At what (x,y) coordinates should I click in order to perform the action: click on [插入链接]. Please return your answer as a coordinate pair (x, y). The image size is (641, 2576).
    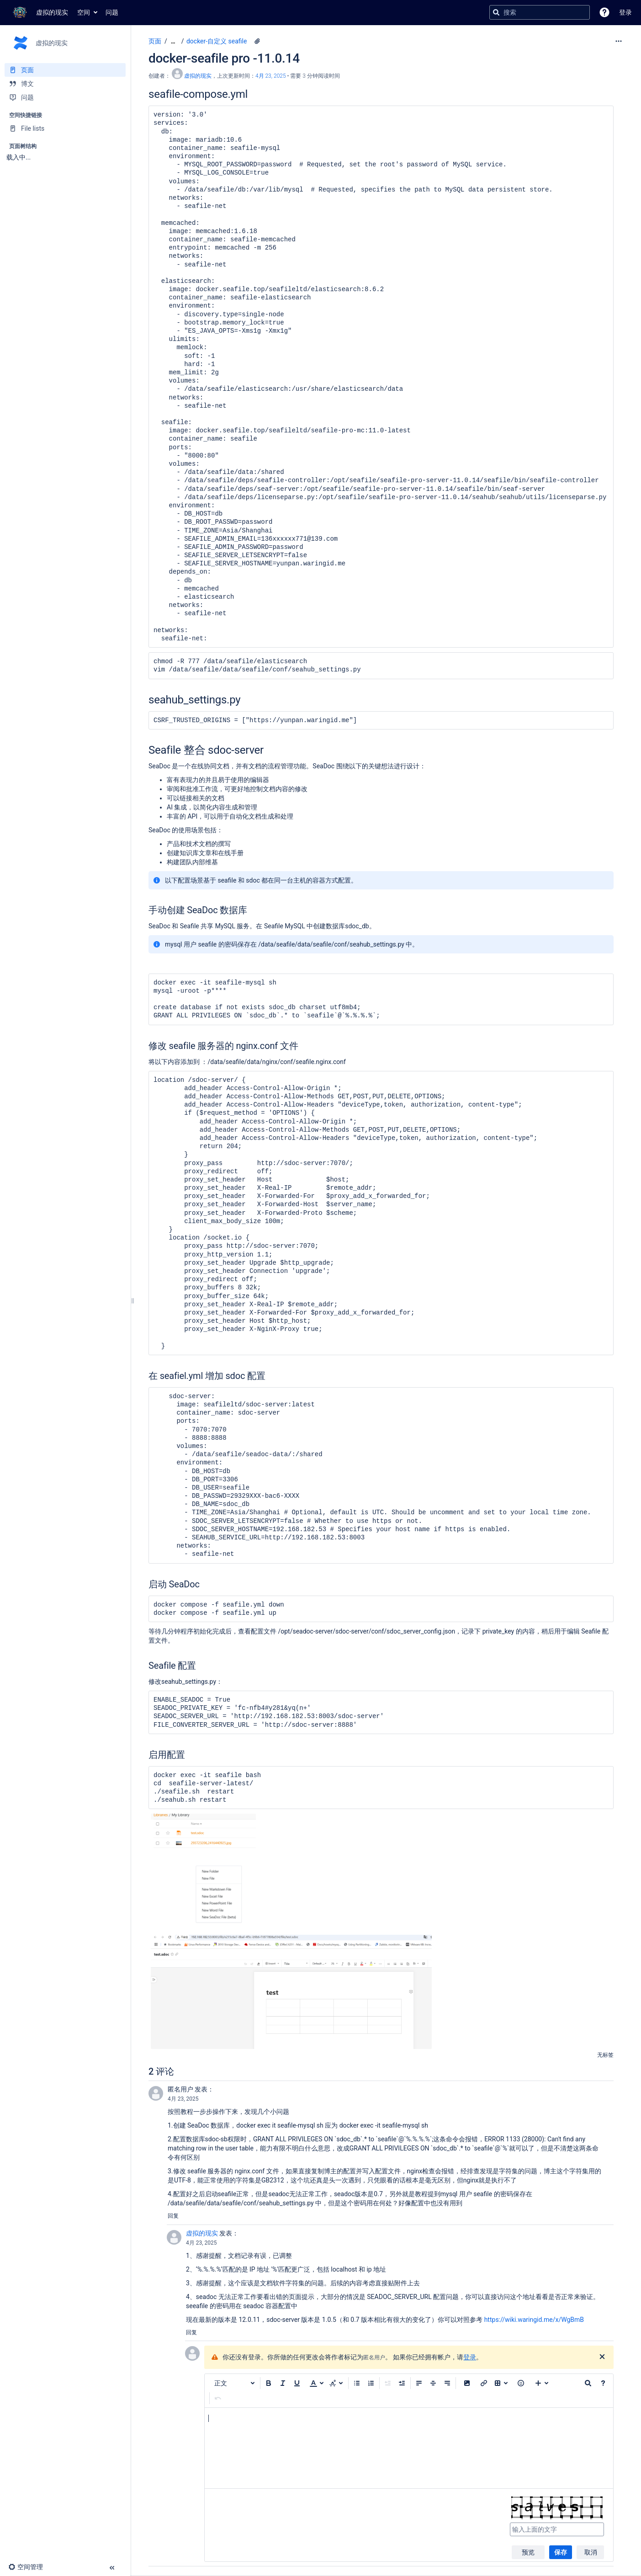
    Looking at the image, I should click on (484, 2383).